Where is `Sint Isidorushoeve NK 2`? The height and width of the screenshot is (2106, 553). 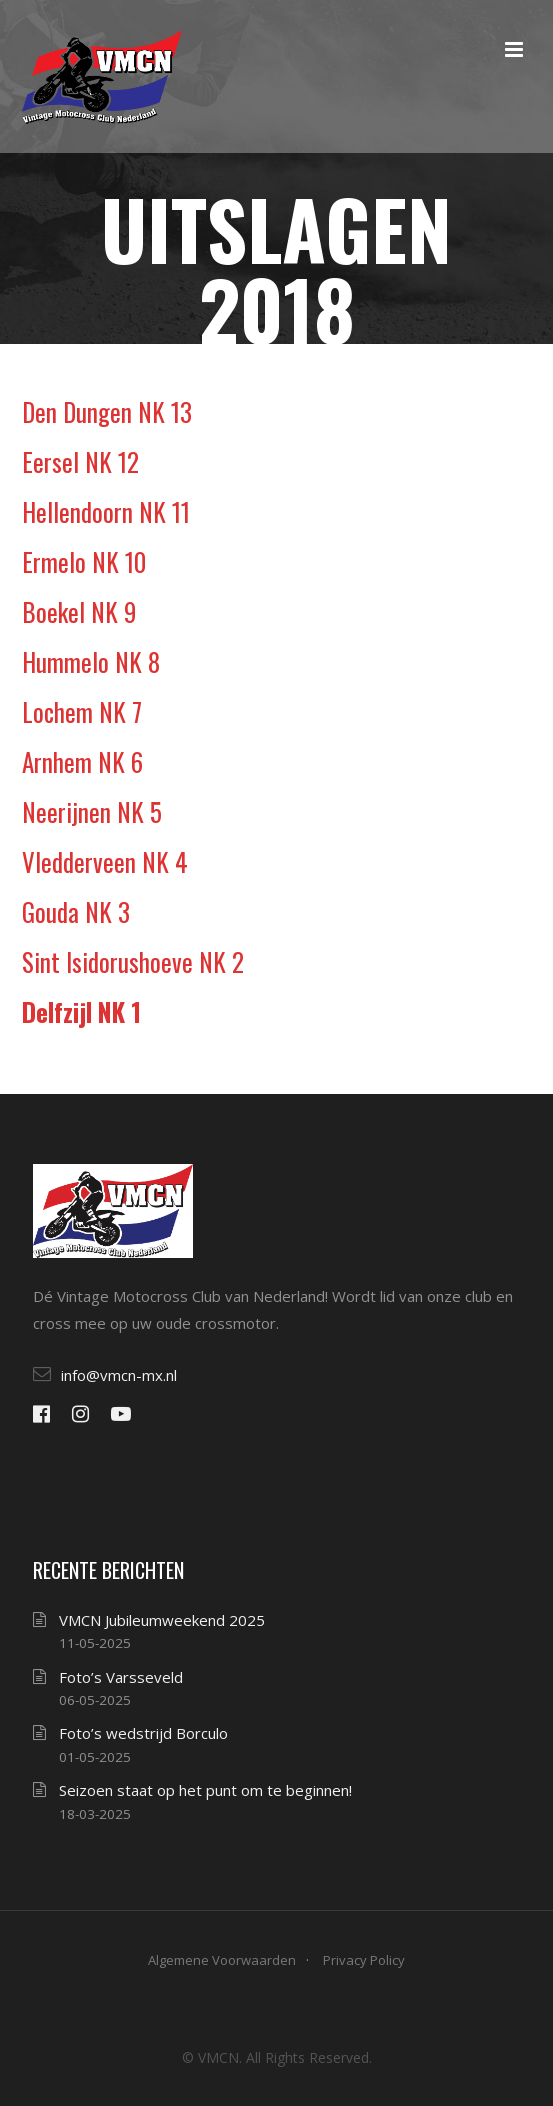 Sint Isidorushoeve NK 2 is located at coordinates (133, 961).